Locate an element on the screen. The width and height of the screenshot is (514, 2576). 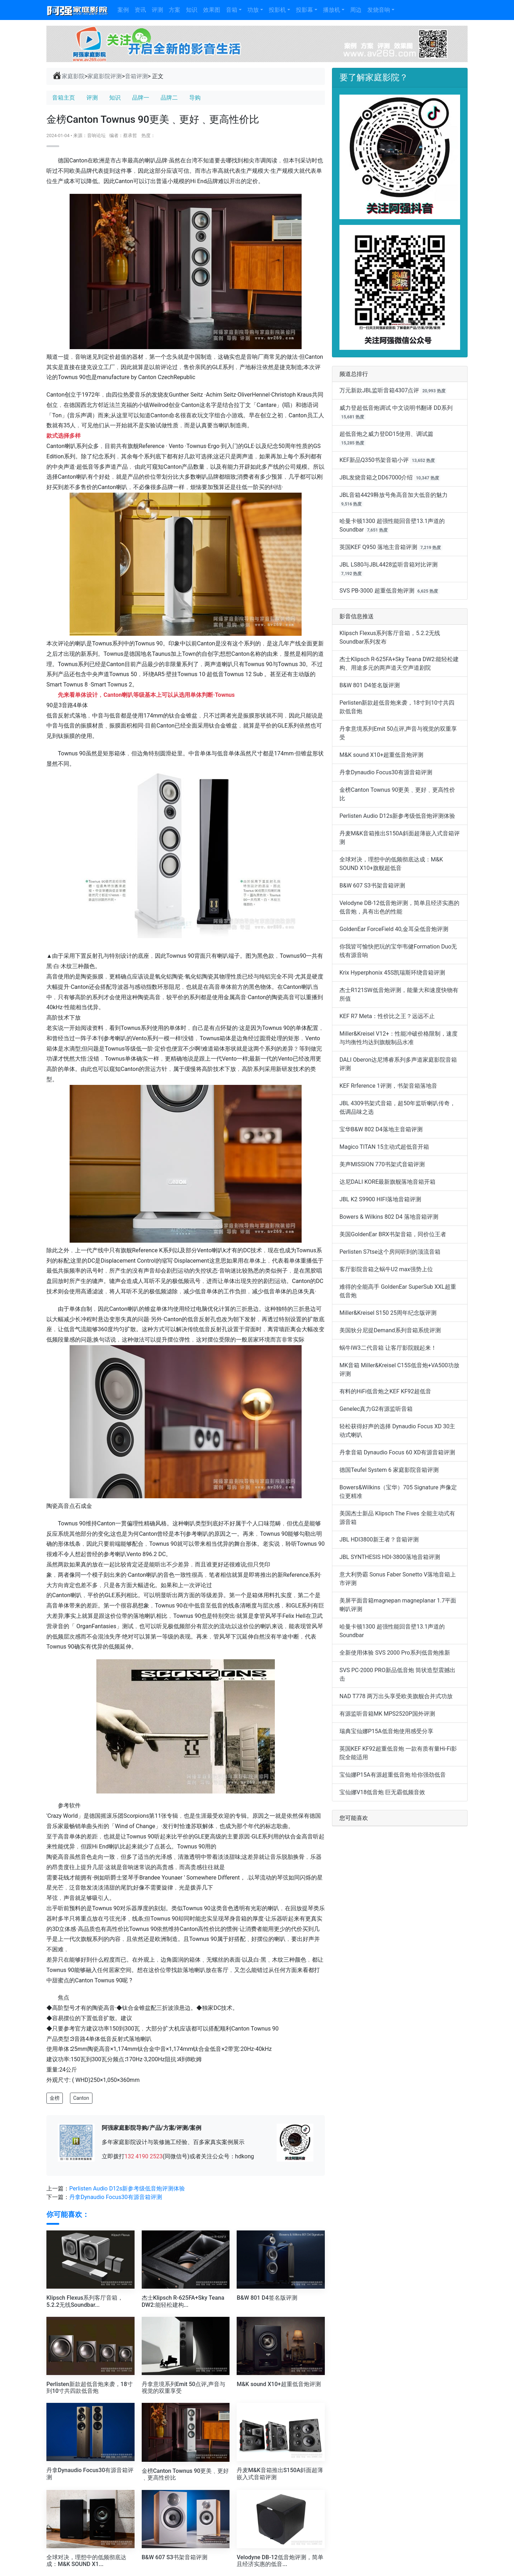
M&K sound X10+超重低音炮评测 is located at coordinates (381, 754).